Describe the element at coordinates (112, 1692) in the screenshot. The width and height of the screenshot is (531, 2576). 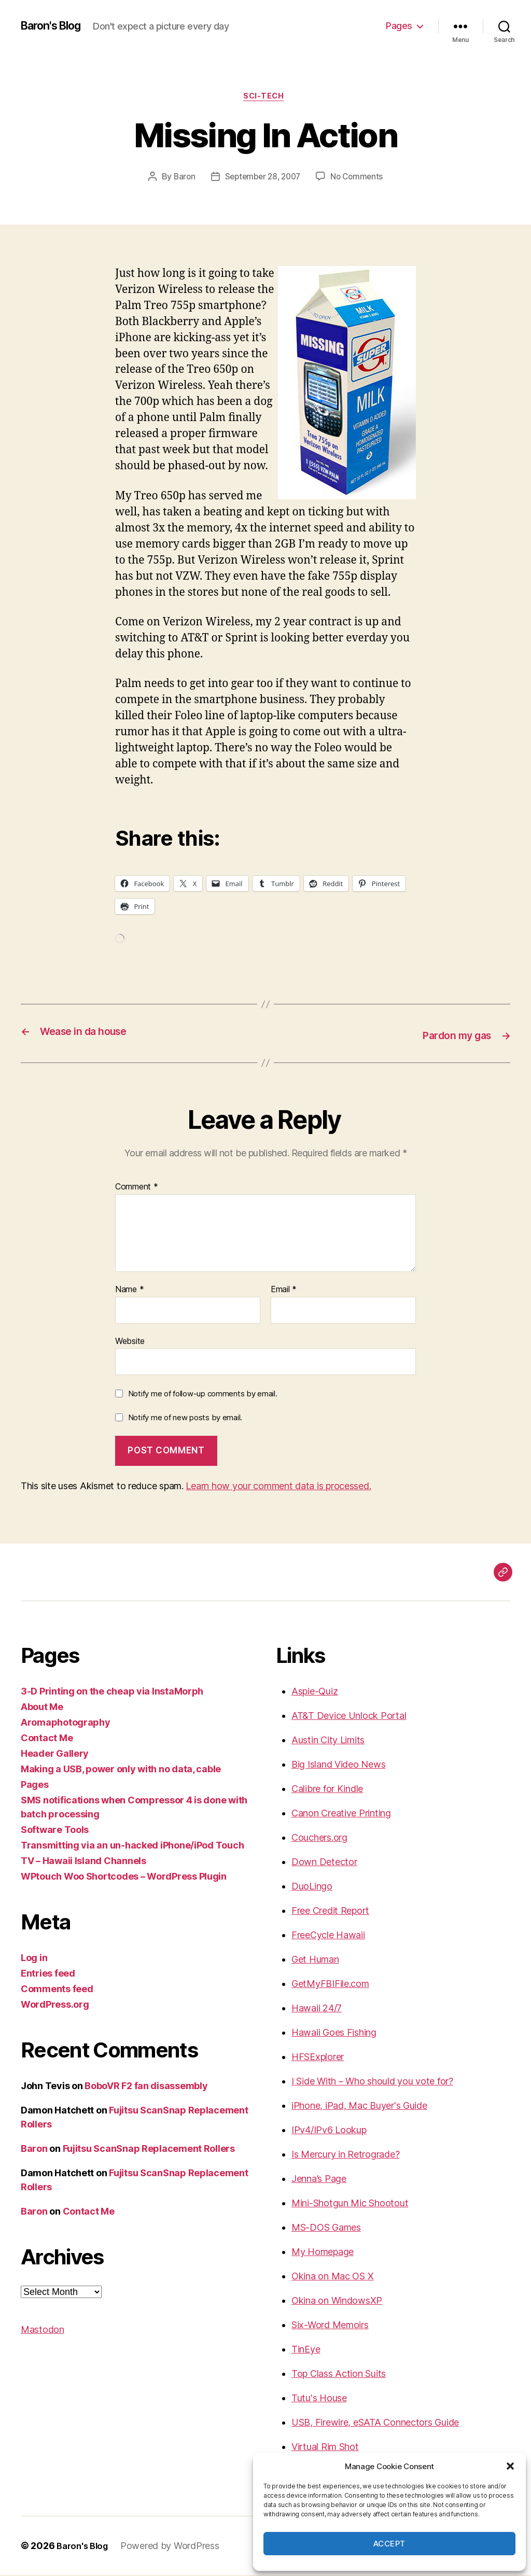
I see `3-D Printing on the cheap via InstaMorph` at that location.